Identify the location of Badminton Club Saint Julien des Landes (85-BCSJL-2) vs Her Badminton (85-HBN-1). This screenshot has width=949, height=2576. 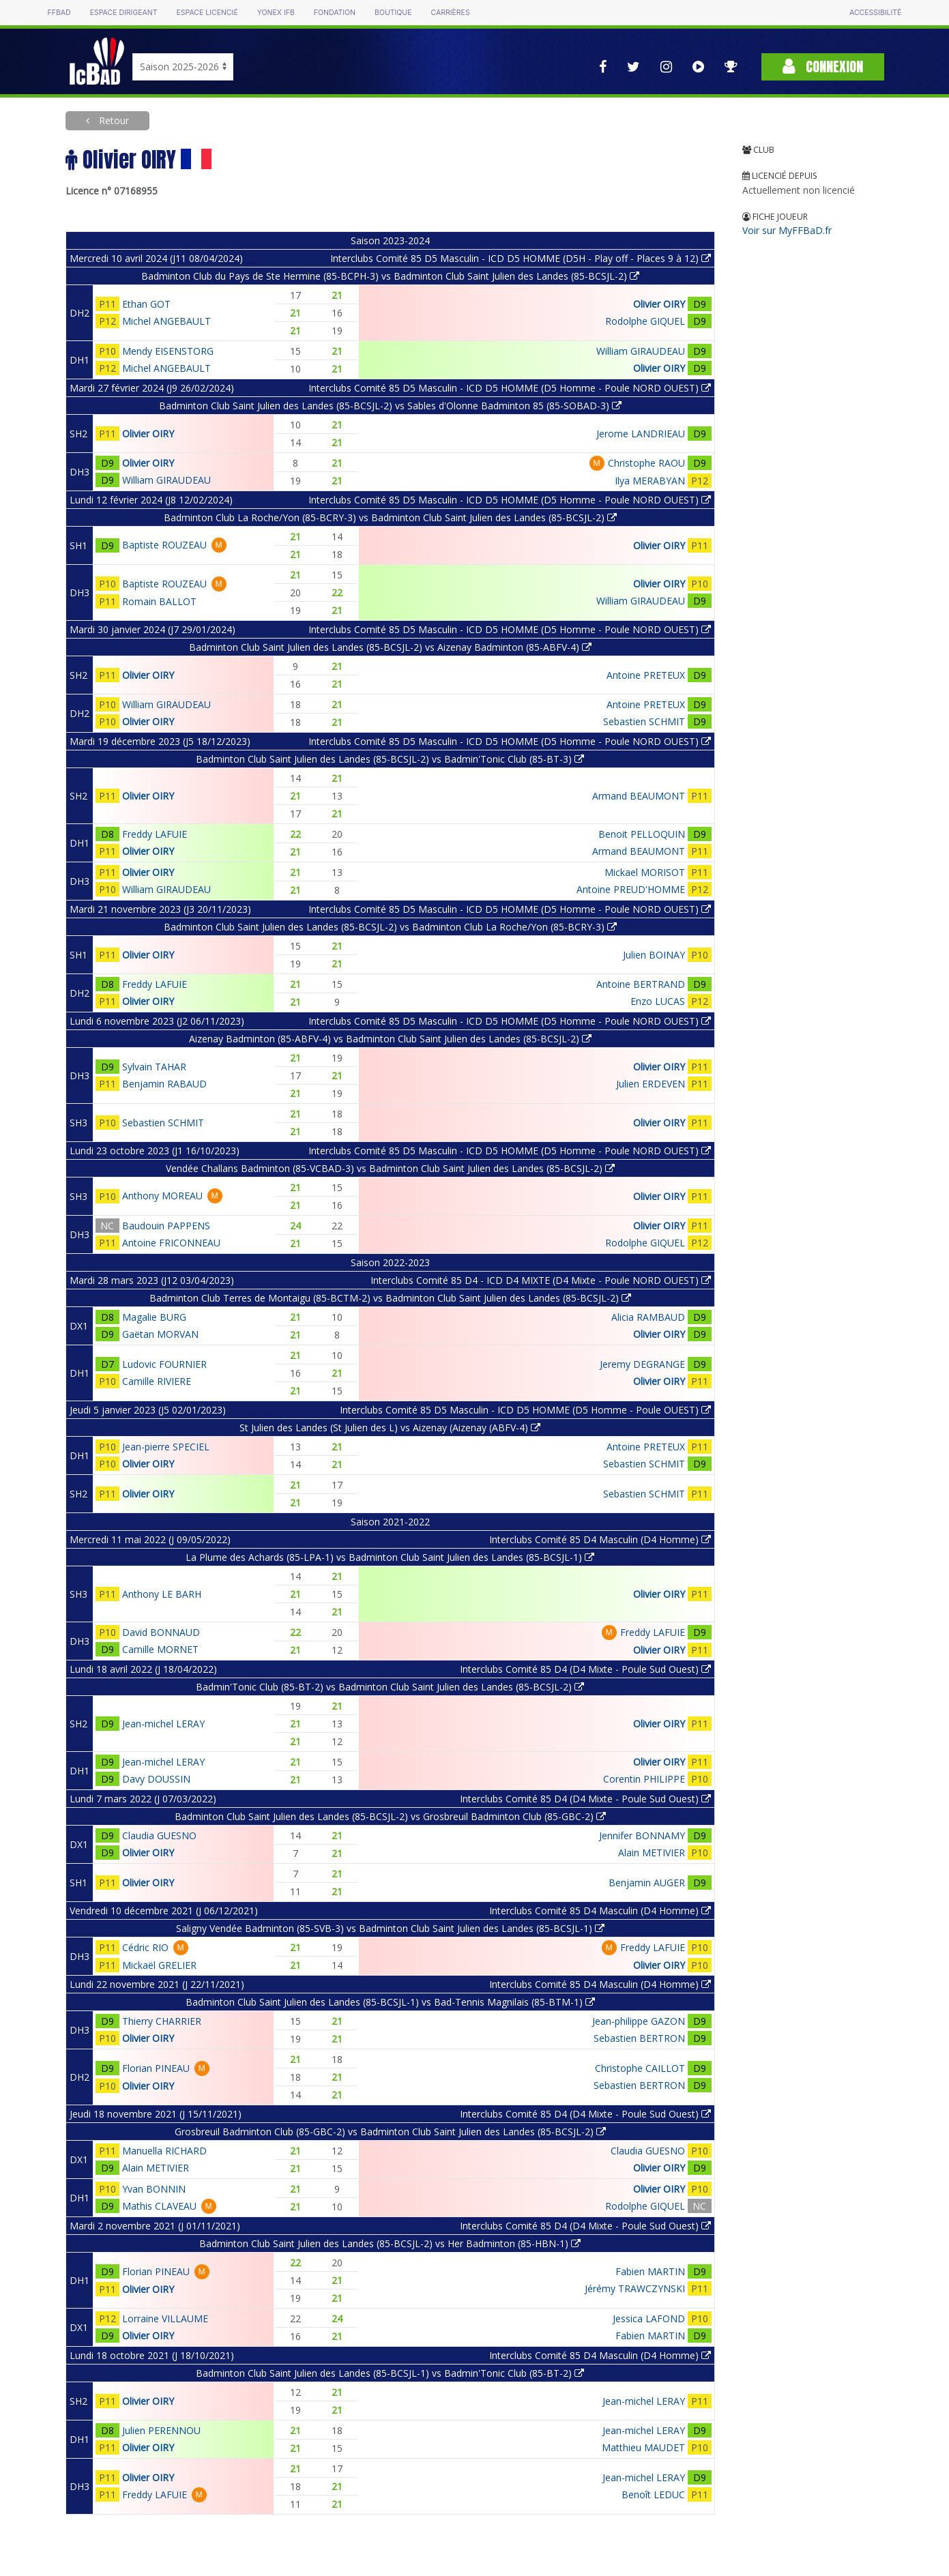
(390, 2243).